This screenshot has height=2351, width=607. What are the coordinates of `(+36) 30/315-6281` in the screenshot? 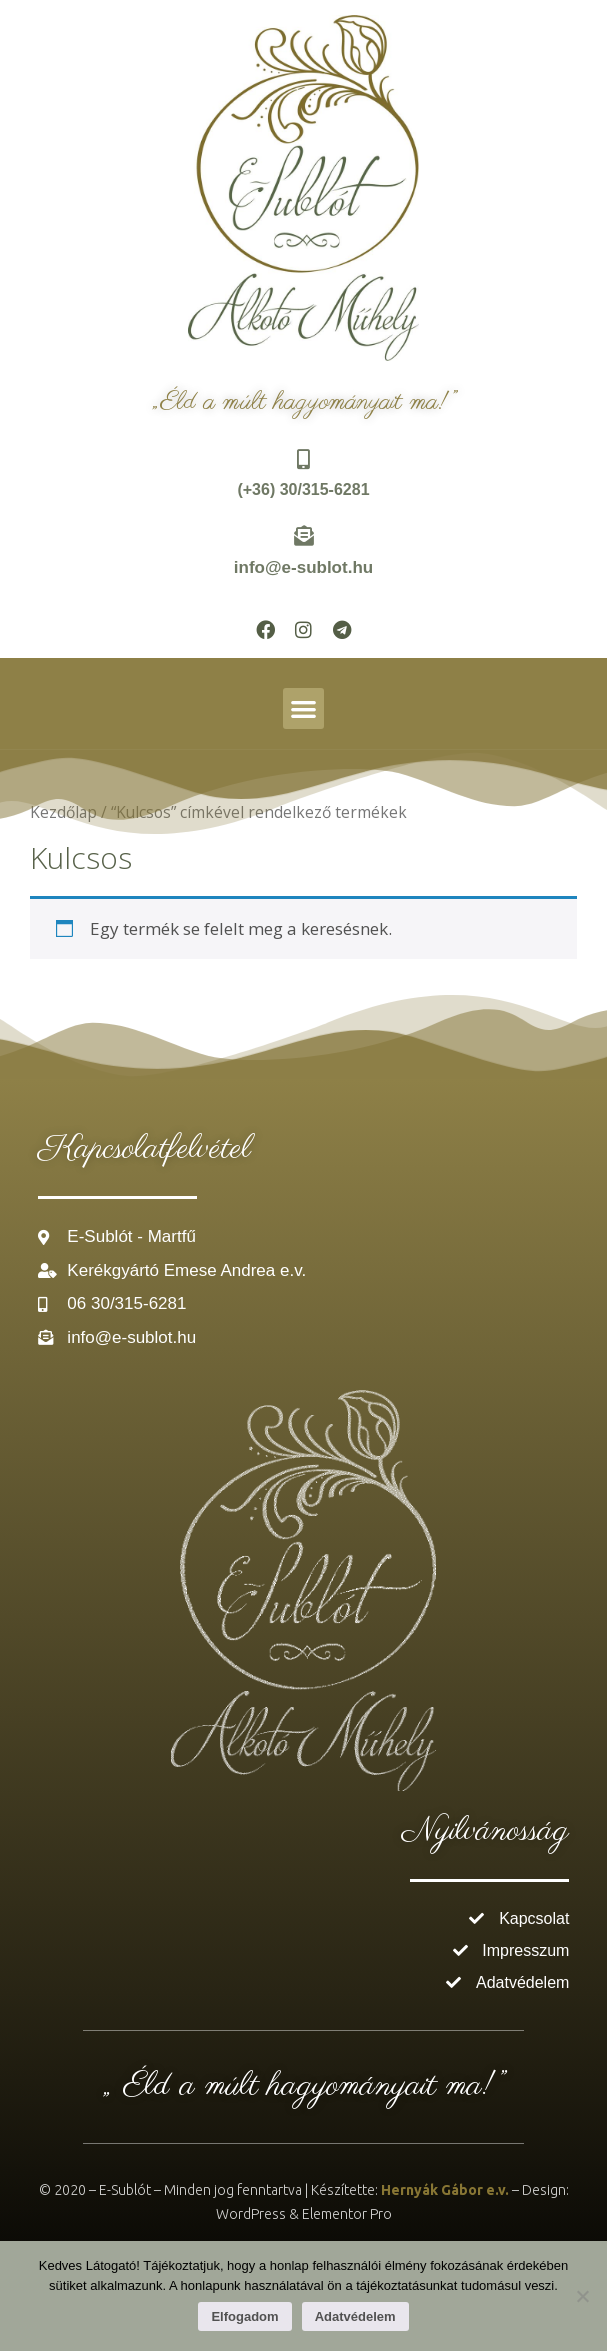 It's located at (303, 489).